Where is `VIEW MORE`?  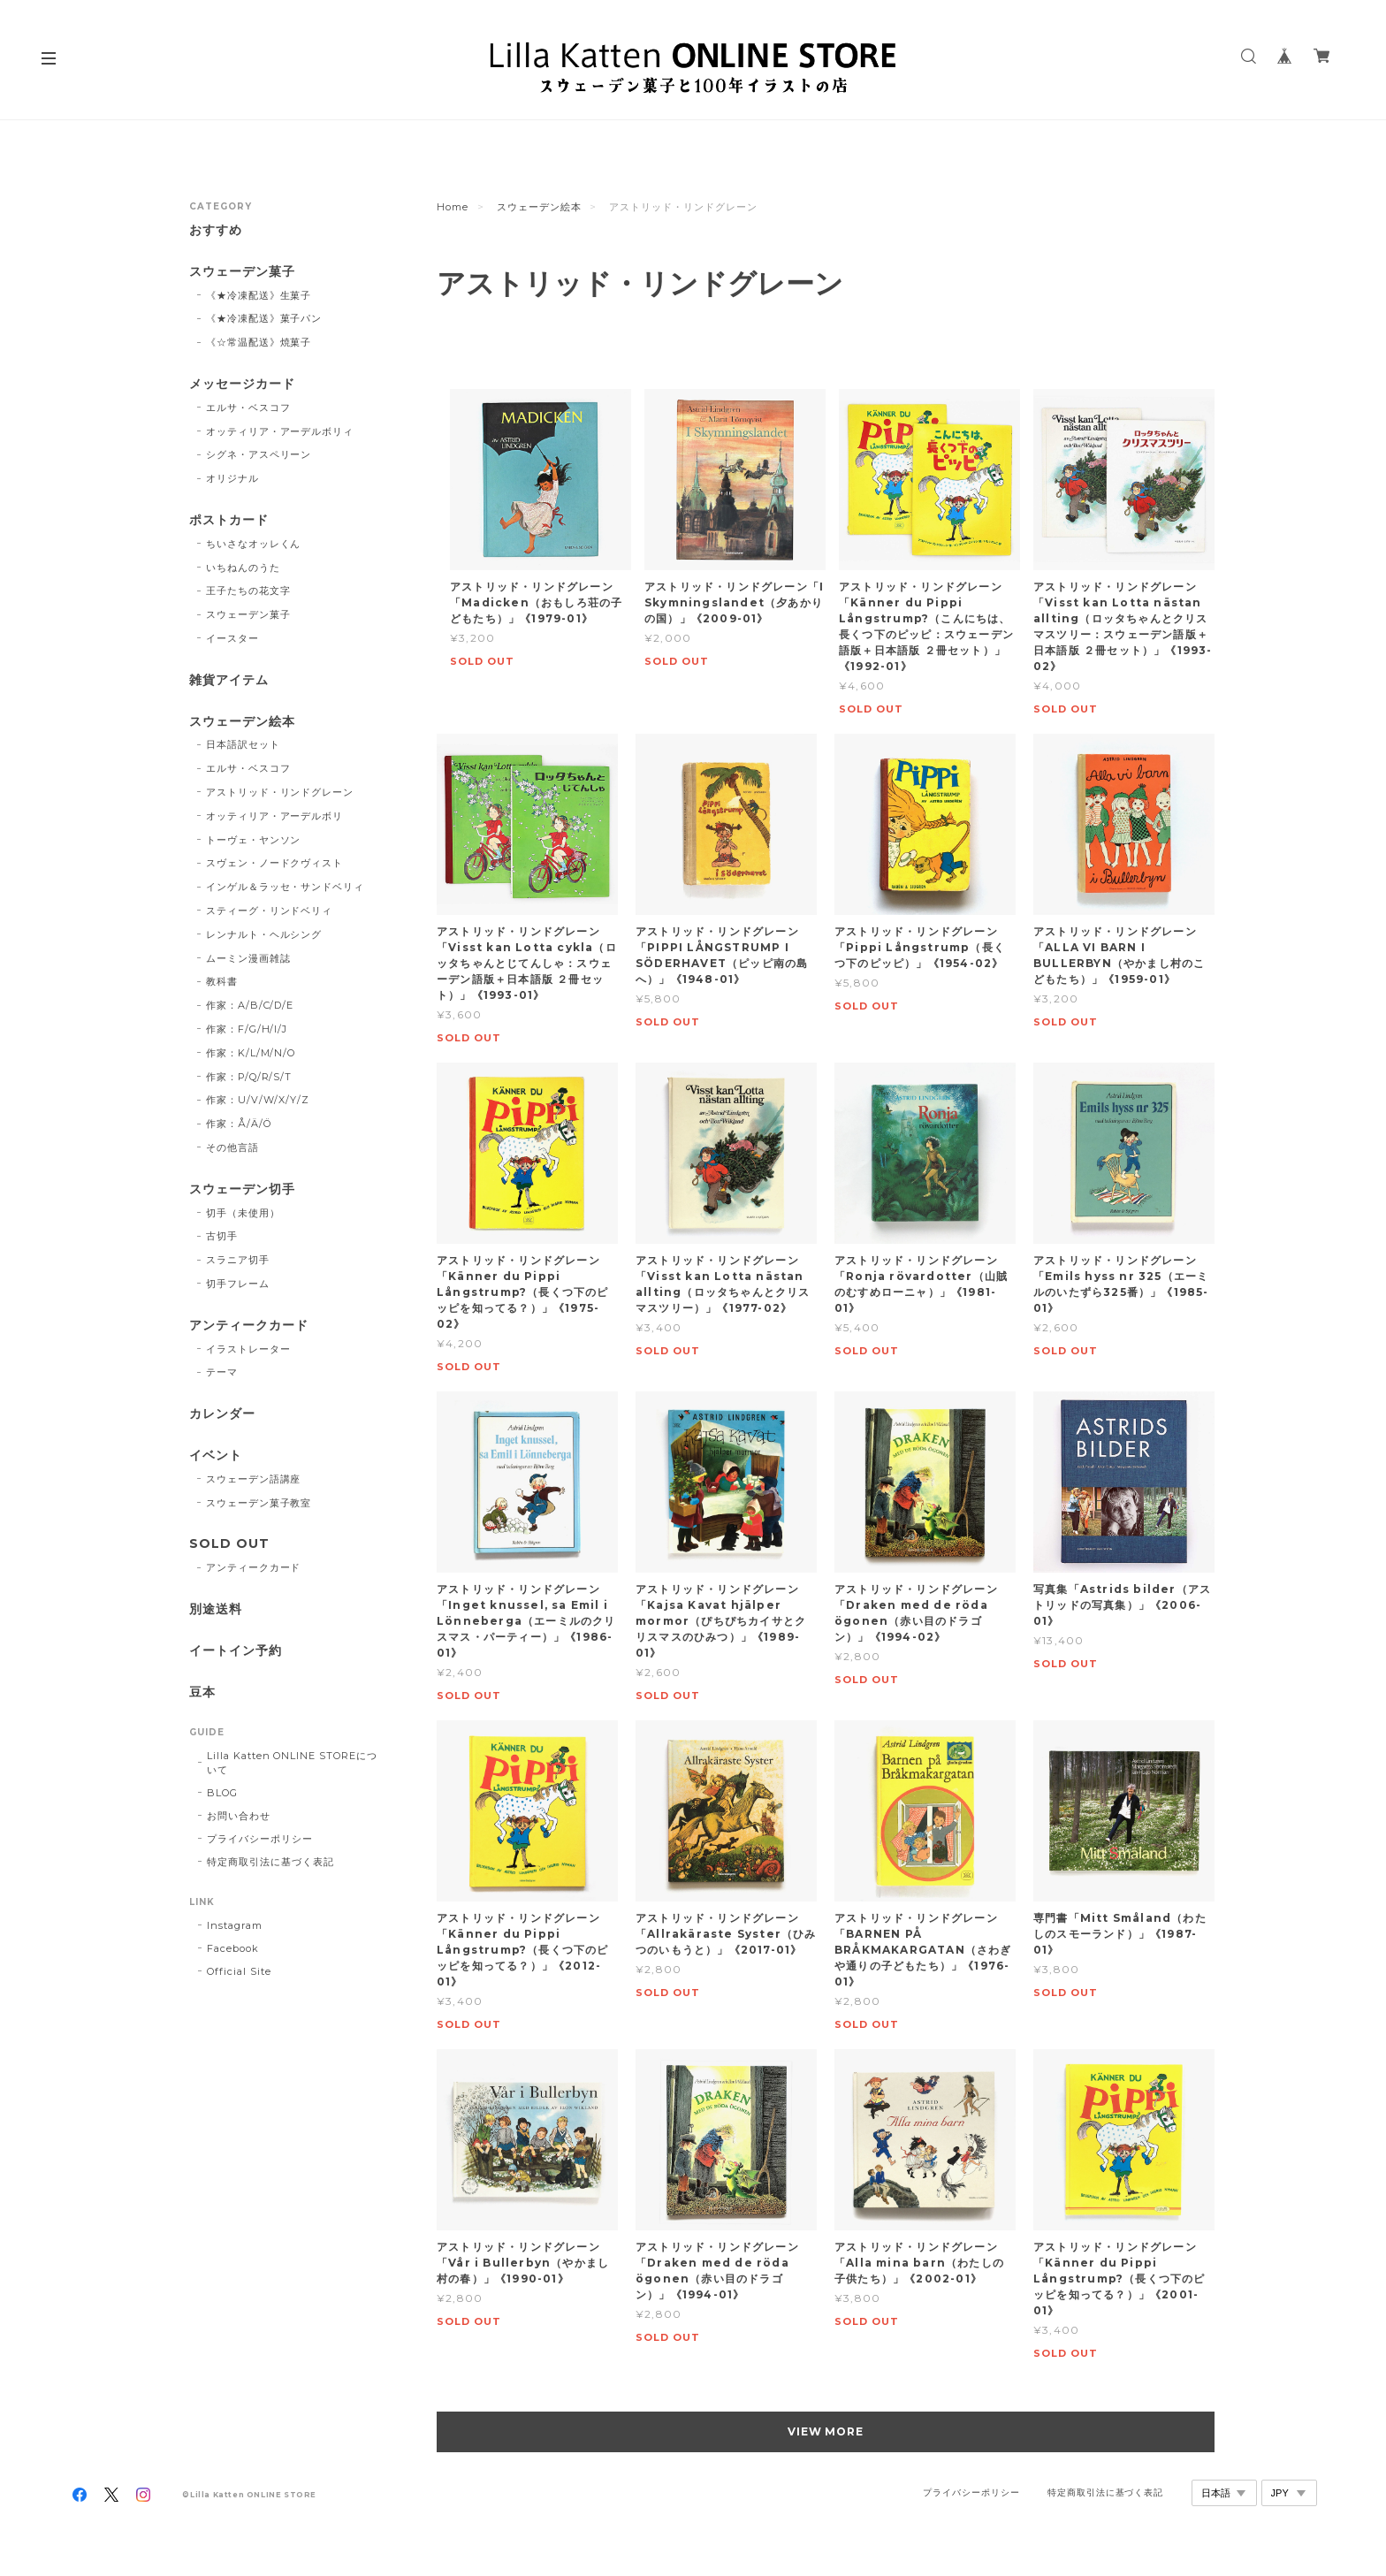 VIEW MORE is located at coordinates (826, 2431).